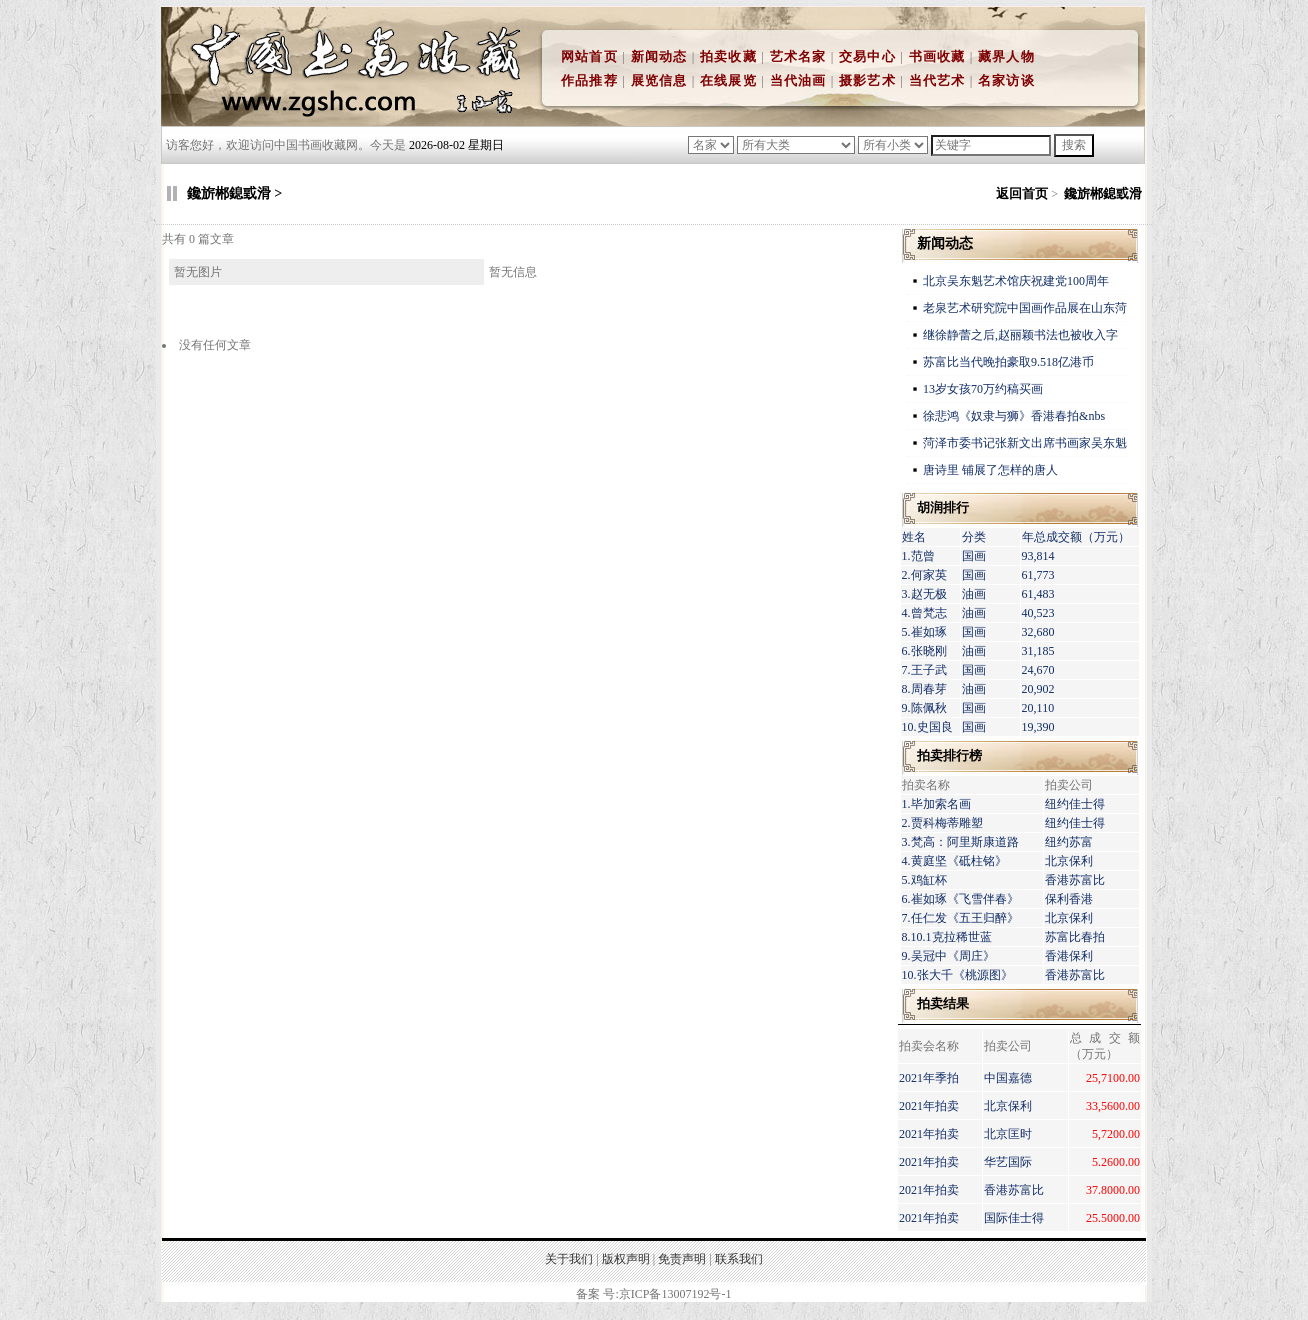 The width and height of the screenshot is (1308, 1320). I want to click on 返回首页, so click(1022, 193).